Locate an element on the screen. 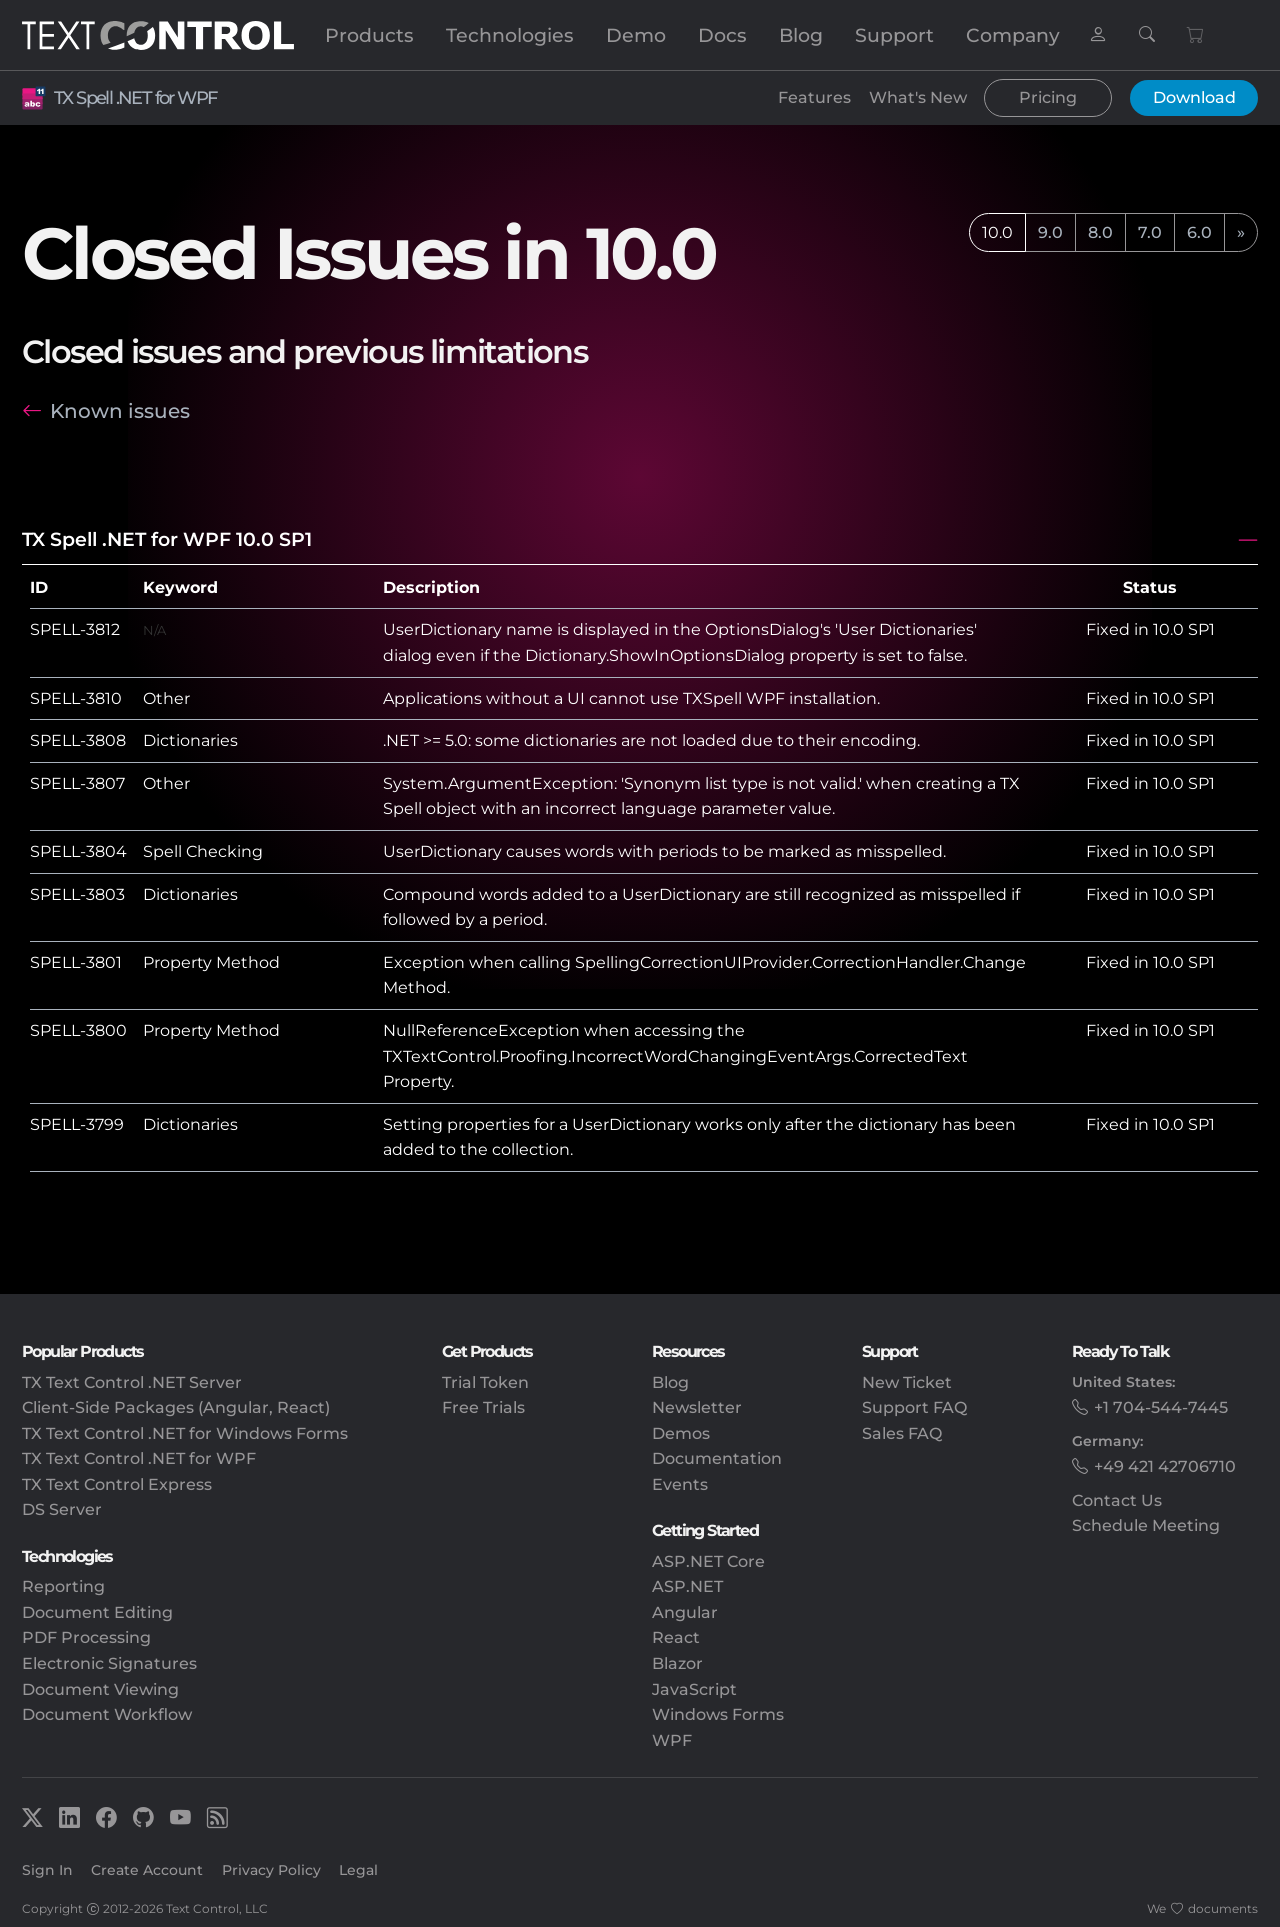 The width and height of the screenshot is (1280, 1927). Technologies is located at coordinates (510, 35).